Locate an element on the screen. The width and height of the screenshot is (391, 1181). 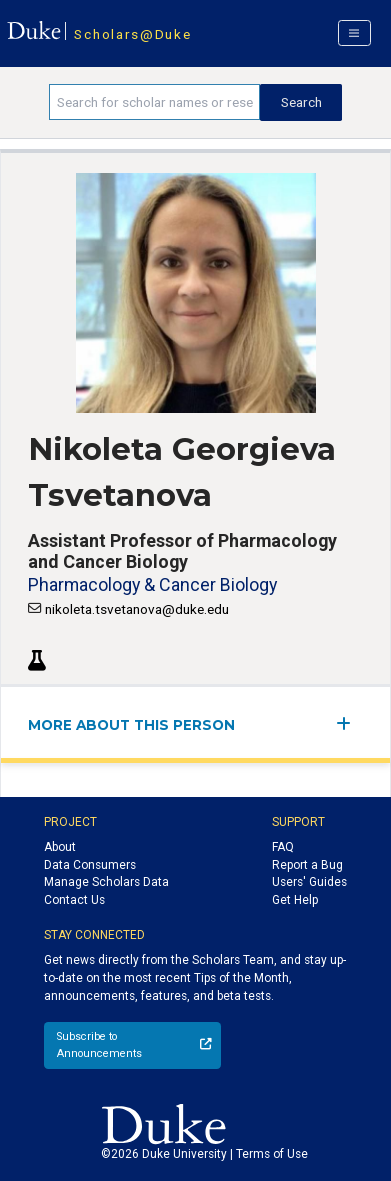
Report a Bug is located at coordinates (307, 865).